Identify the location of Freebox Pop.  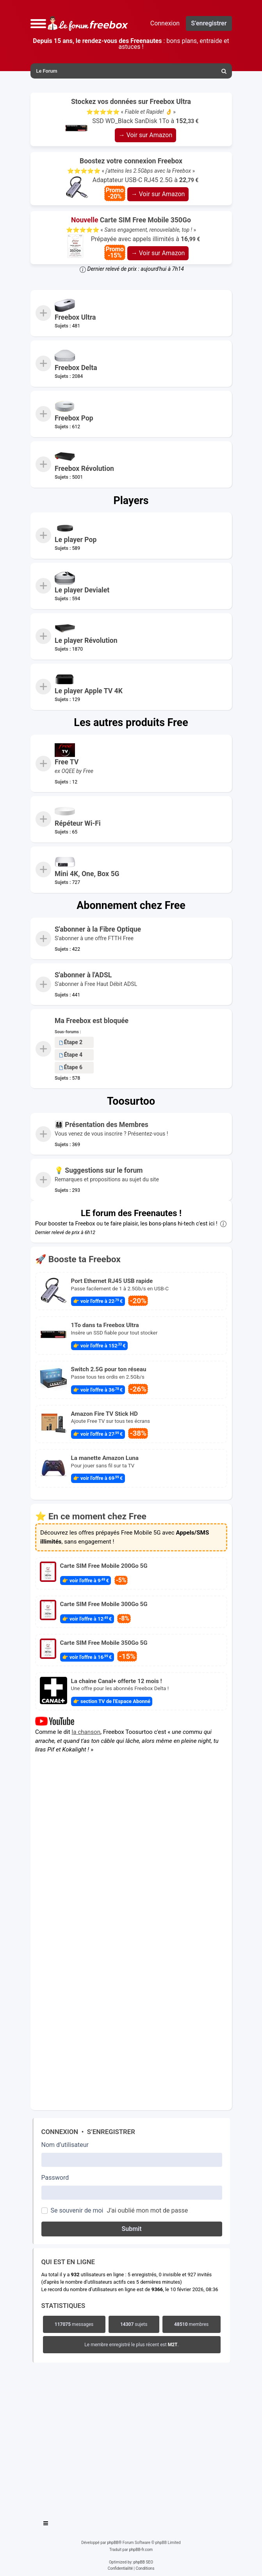
(74, 418).